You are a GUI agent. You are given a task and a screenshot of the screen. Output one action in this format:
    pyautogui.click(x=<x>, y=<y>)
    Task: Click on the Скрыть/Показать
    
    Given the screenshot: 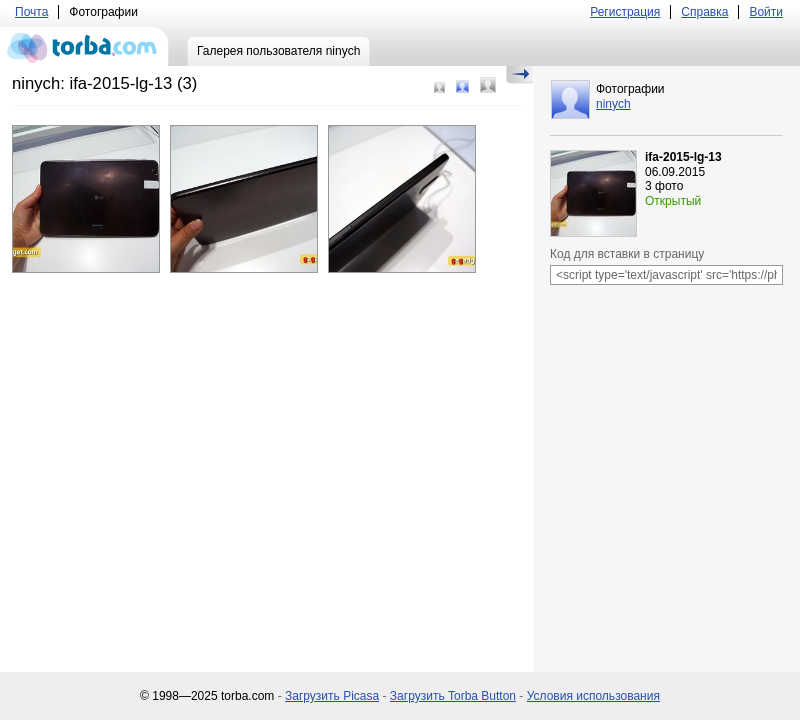 What is the action you would take?
    pyautogui.click(x=519, y=75)
    